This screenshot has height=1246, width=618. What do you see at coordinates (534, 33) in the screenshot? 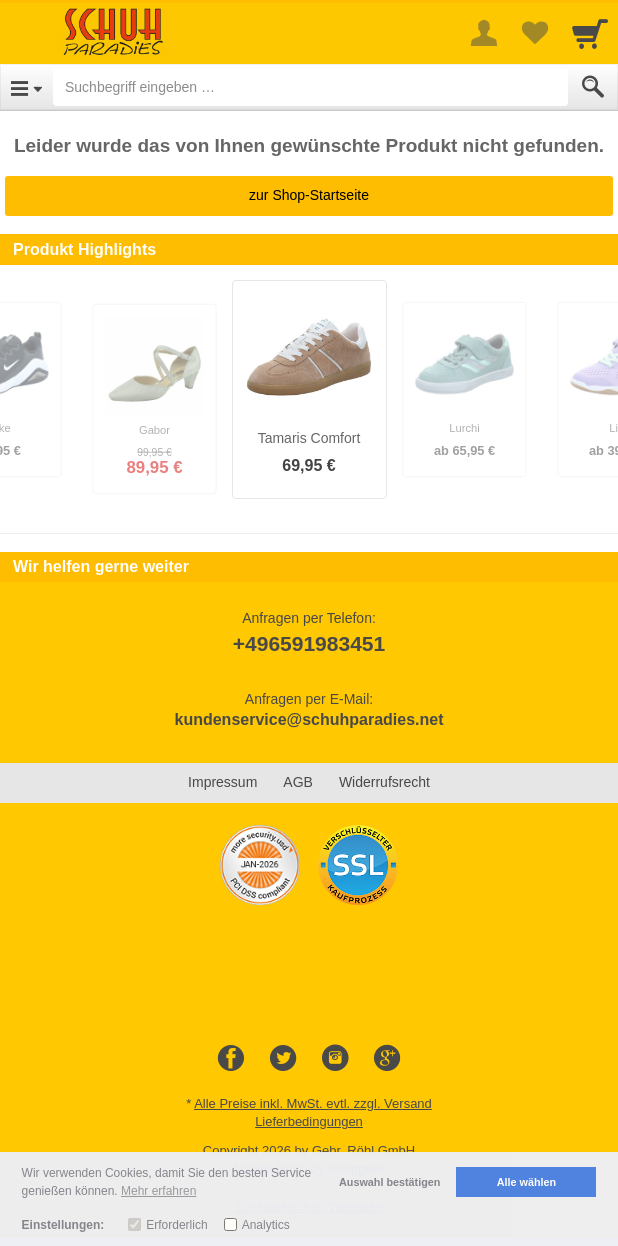
I see `[Your favorites list]` at bounding box center [534, 33].